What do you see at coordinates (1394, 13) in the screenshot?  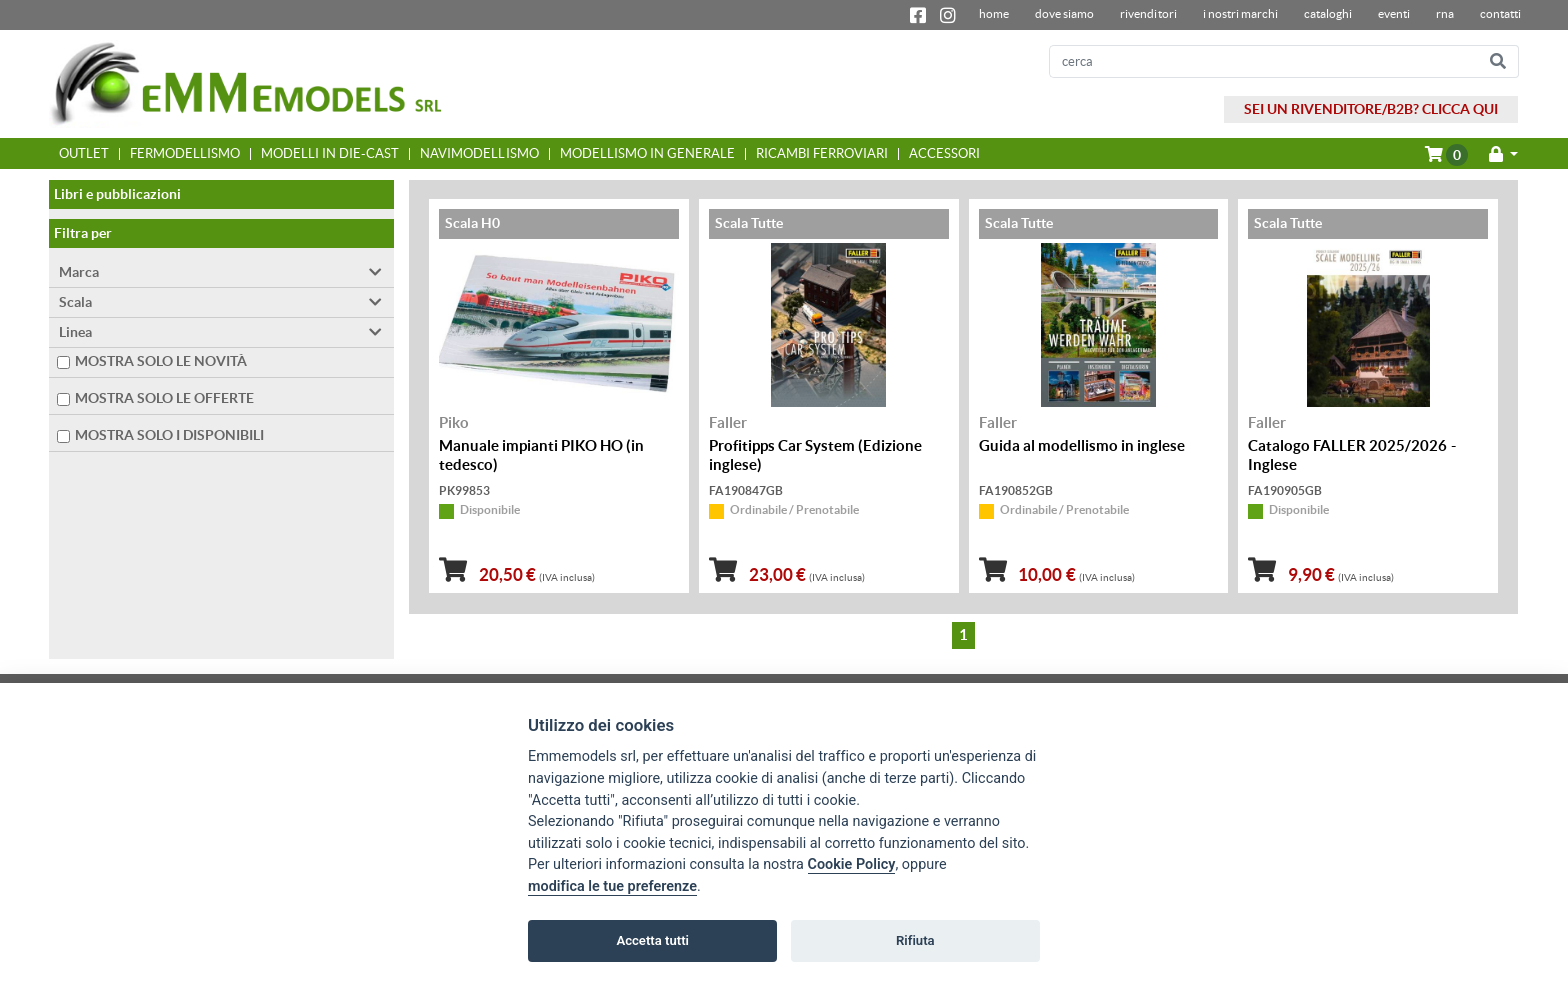 I see `Eventi` at bounding box center [1394, 13].